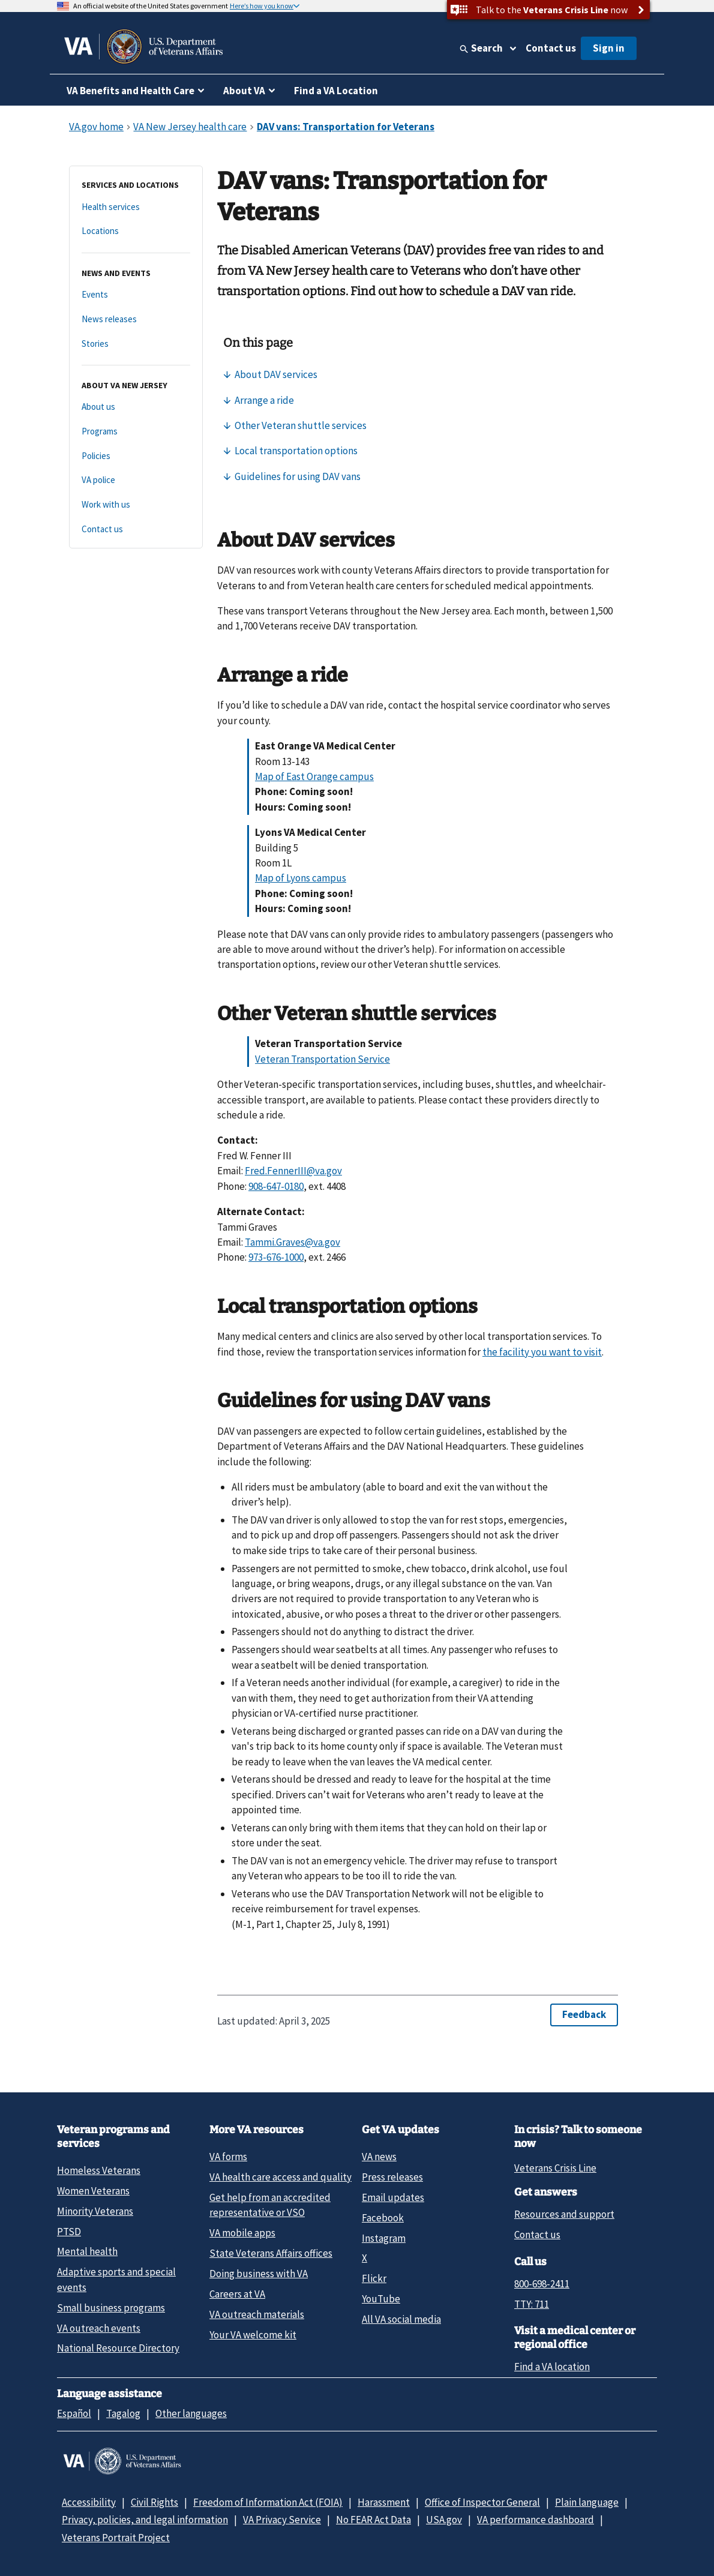 This screenshot has width=714, height=2576. Describe the element at coordinates (228, 2156) in the screenshot. I see `VA forms` at that location.